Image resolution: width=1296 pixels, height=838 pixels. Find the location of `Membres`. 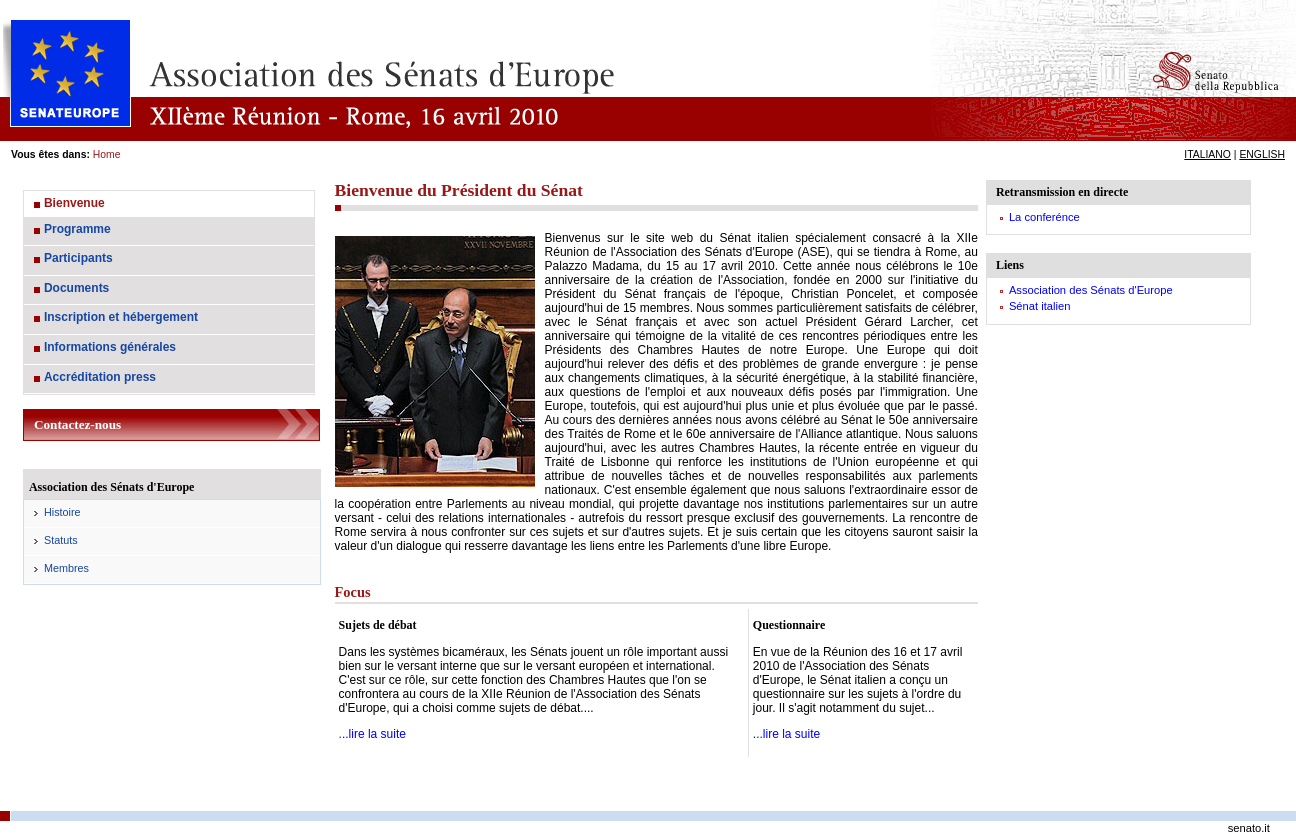

Membres is located at coordinates (66, 568).